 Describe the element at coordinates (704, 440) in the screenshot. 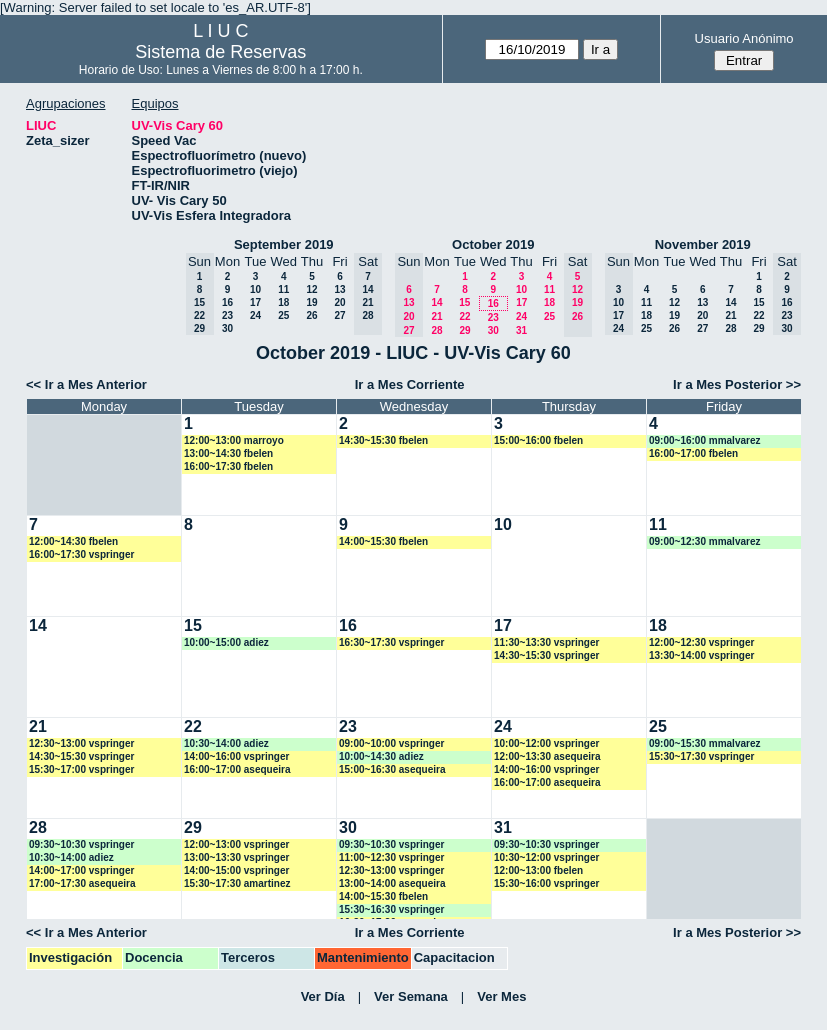

I see `09:00~16:00 mmalvarez` at that location.